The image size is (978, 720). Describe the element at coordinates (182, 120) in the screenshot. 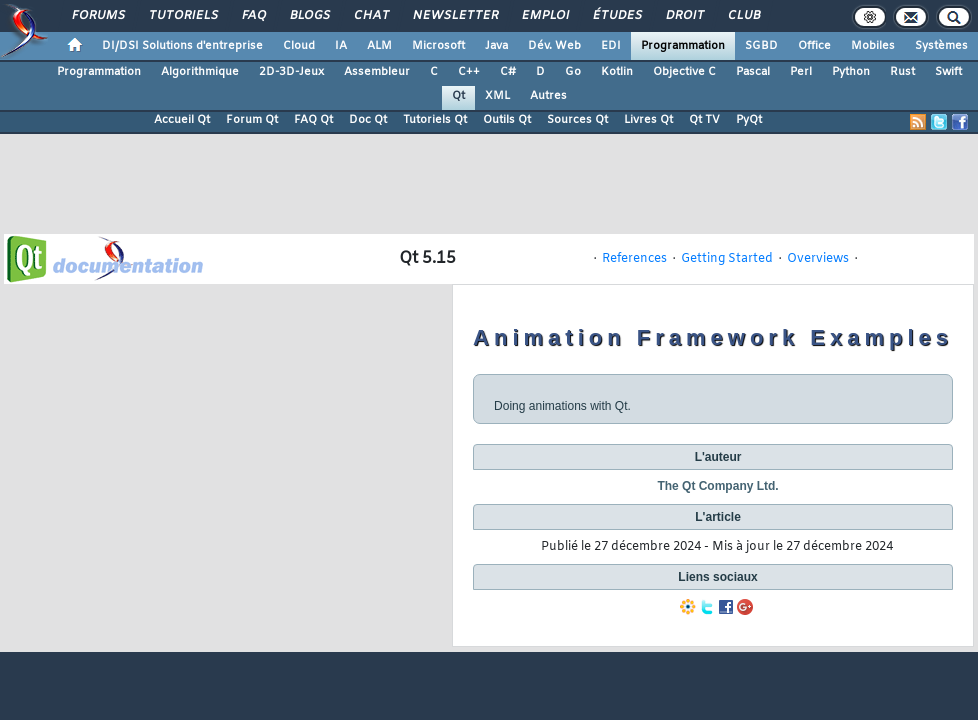

I see `Accueil Qt` at that location.